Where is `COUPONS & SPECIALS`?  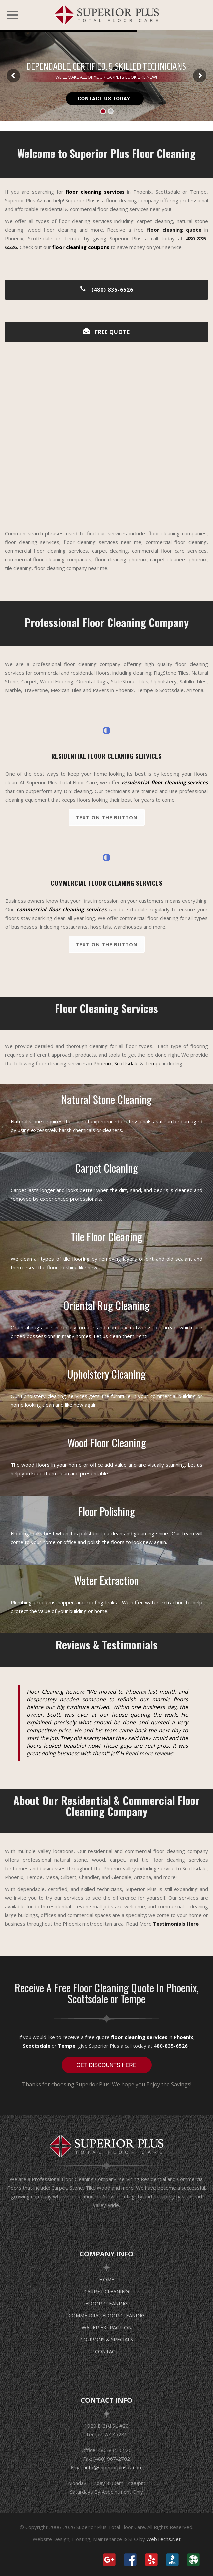 COUPONS & SPECIALS is located at coordinates (106, 2339).